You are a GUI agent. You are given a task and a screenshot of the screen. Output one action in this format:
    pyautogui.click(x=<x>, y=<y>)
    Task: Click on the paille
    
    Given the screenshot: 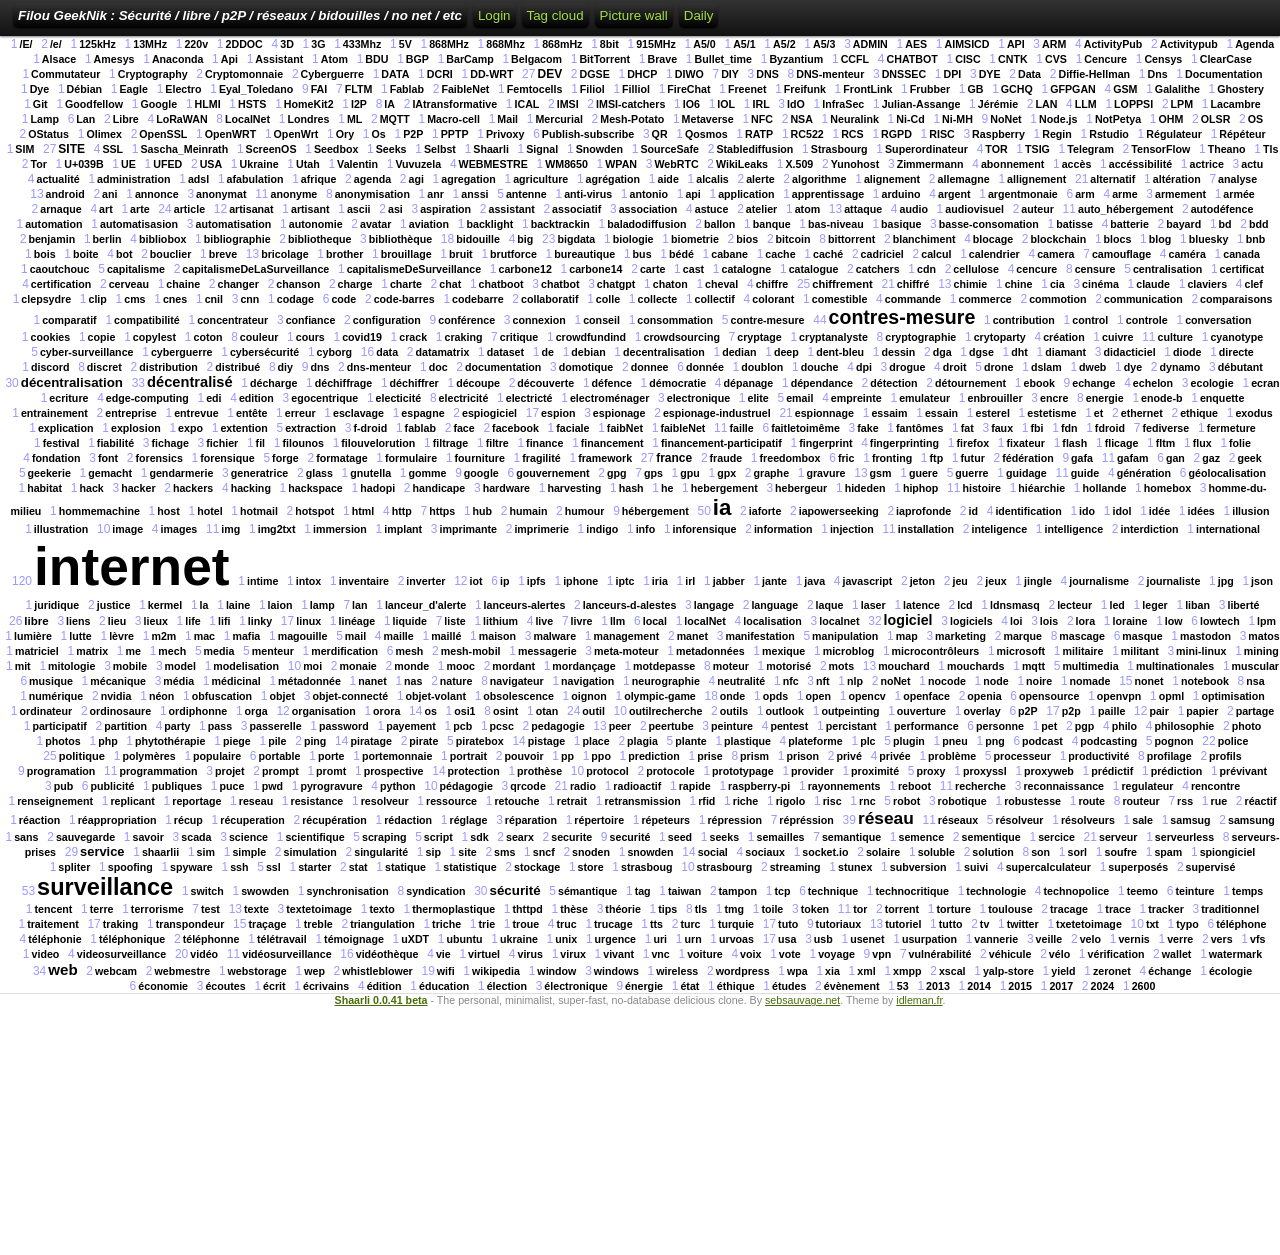 What is the action you would take?
    pyautogui.click(x=1111, y=711)
    